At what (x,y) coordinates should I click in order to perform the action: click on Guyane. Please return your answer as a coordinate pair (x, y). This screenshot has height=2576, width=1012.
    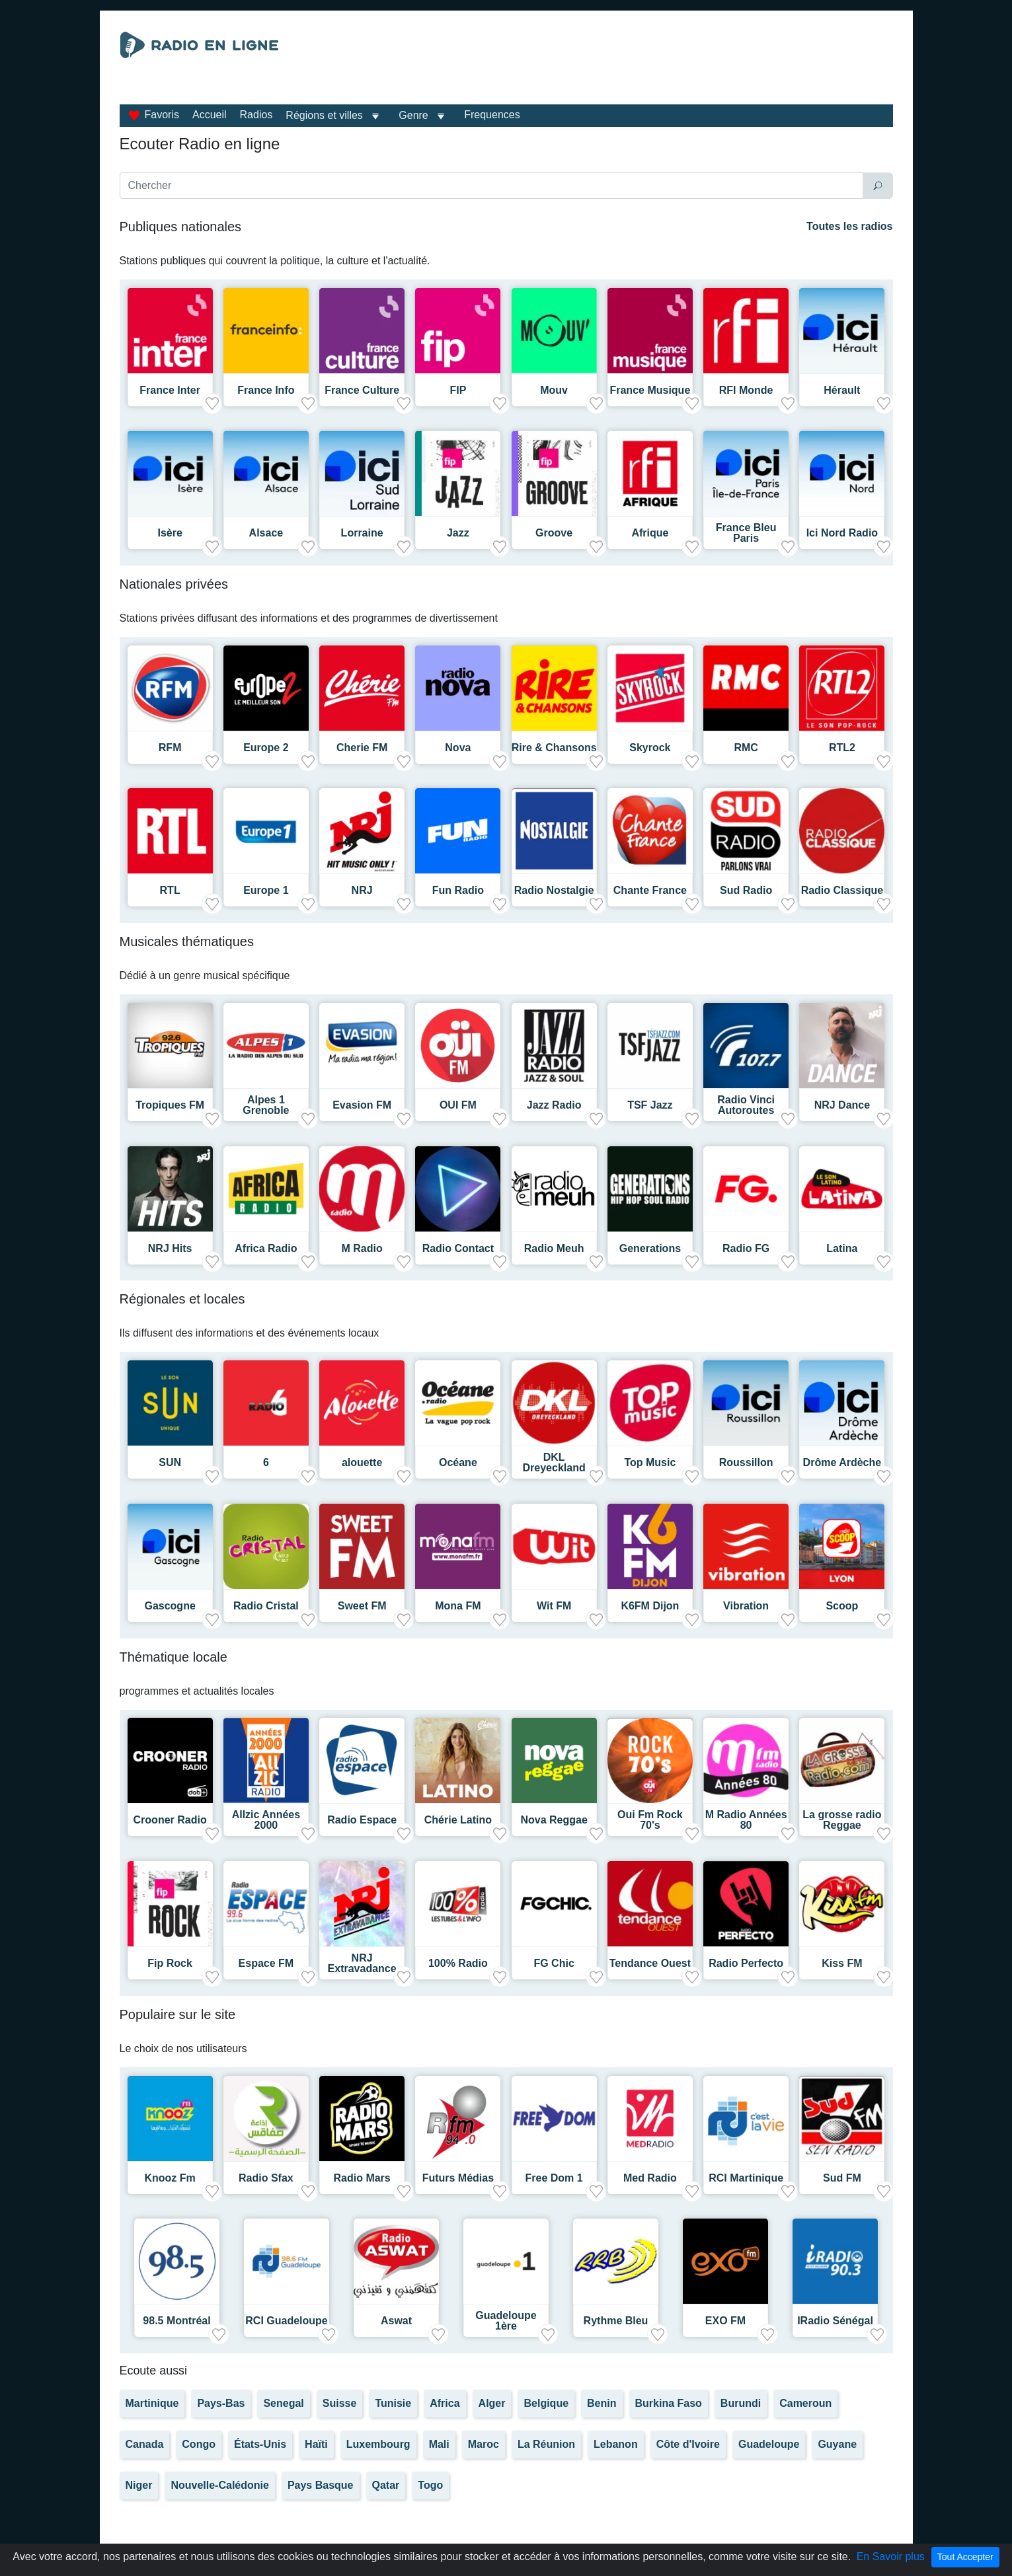
    Looking at the image, I should click on (837, 2444).